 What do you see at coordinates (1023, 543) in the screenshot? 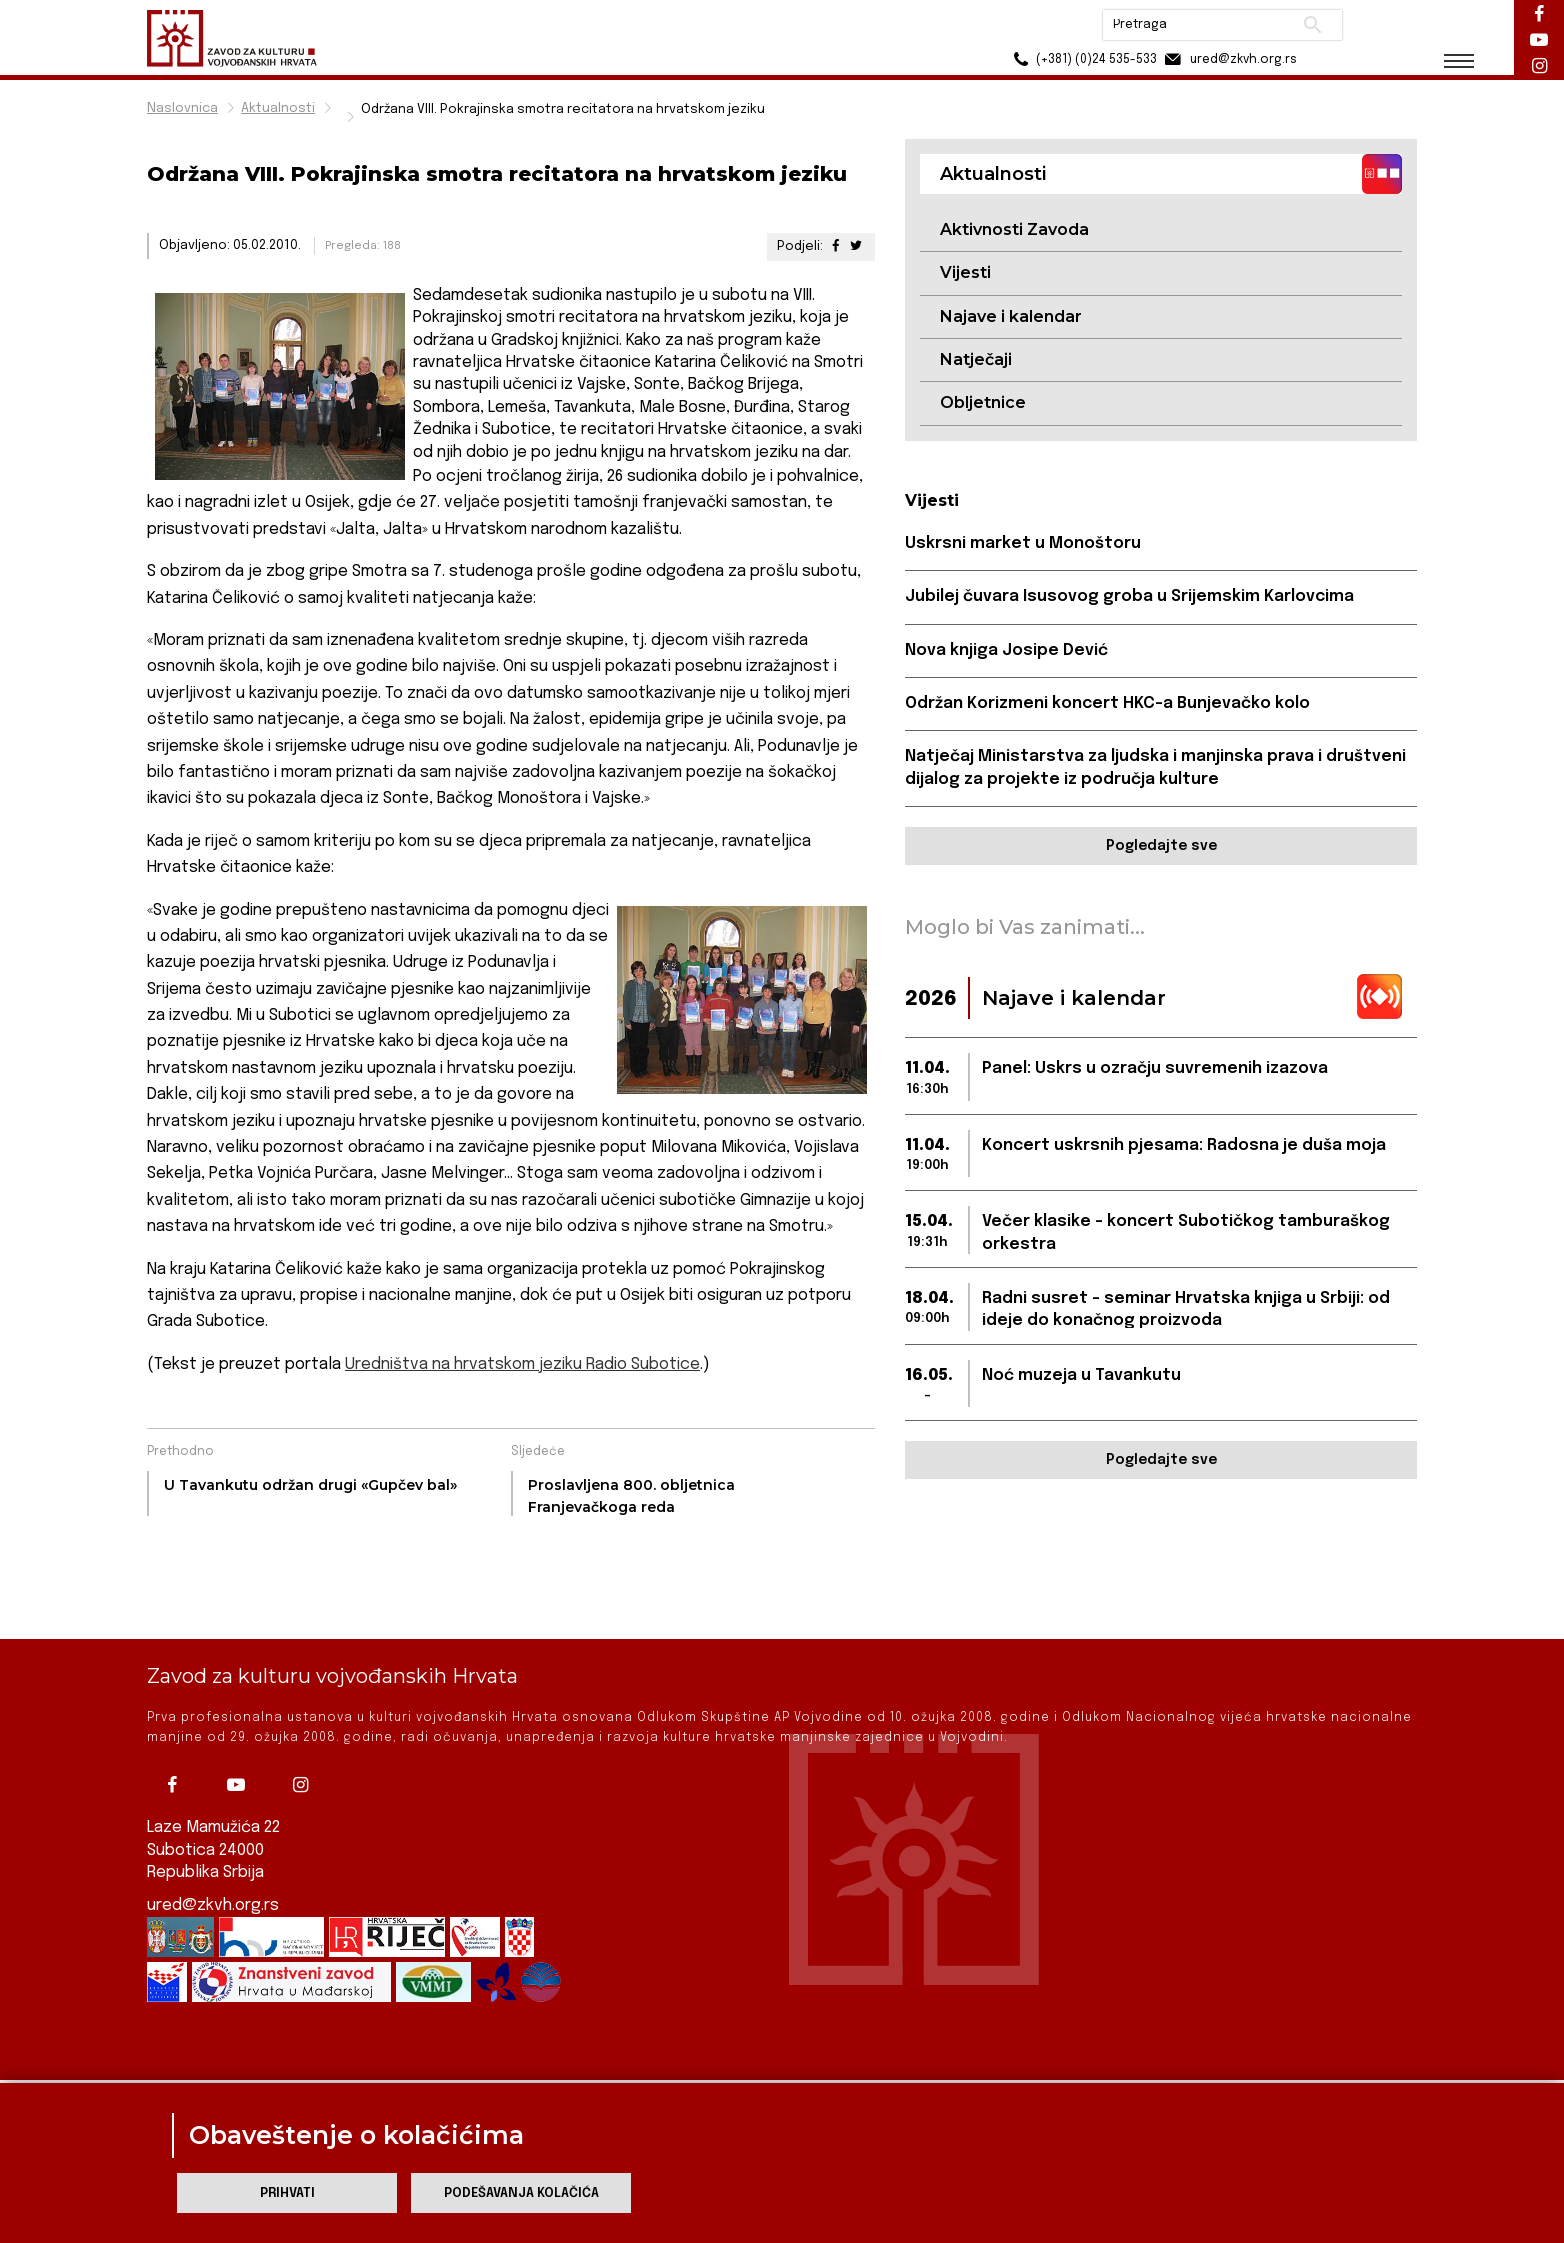
I see `Uskrsni market u Monoštoru` at bounding box center [1023, 543].